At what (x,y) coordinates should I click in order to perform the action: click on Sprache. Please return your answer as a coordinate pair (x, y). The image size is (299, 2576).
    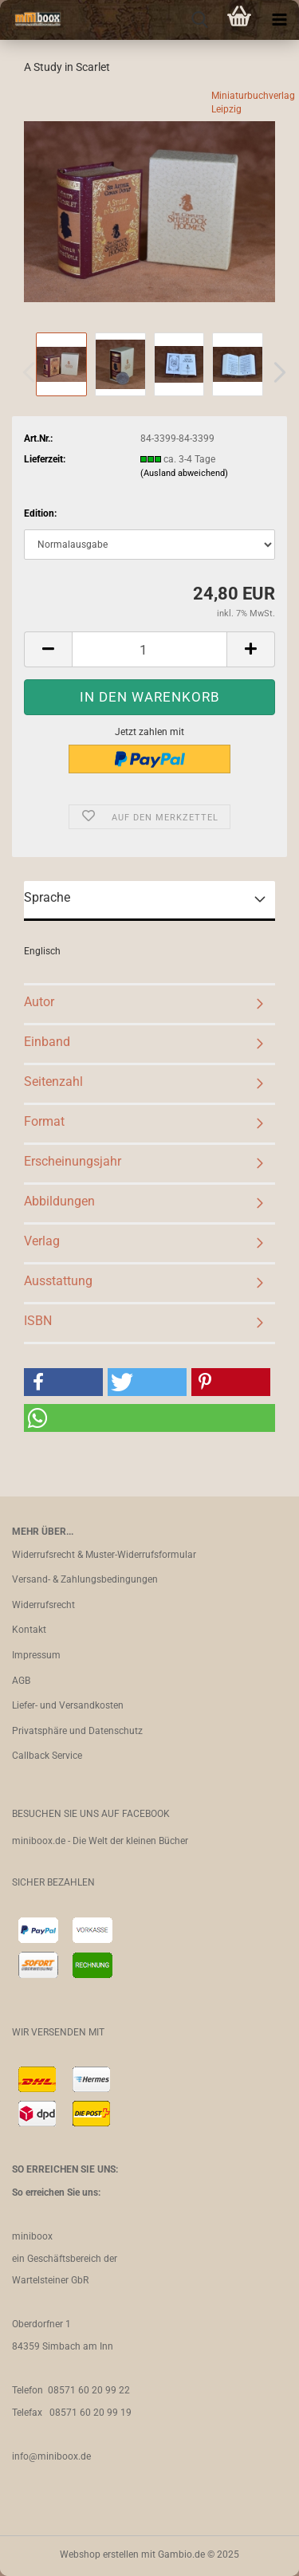
    Looking at the image, I should click on (47, 897).